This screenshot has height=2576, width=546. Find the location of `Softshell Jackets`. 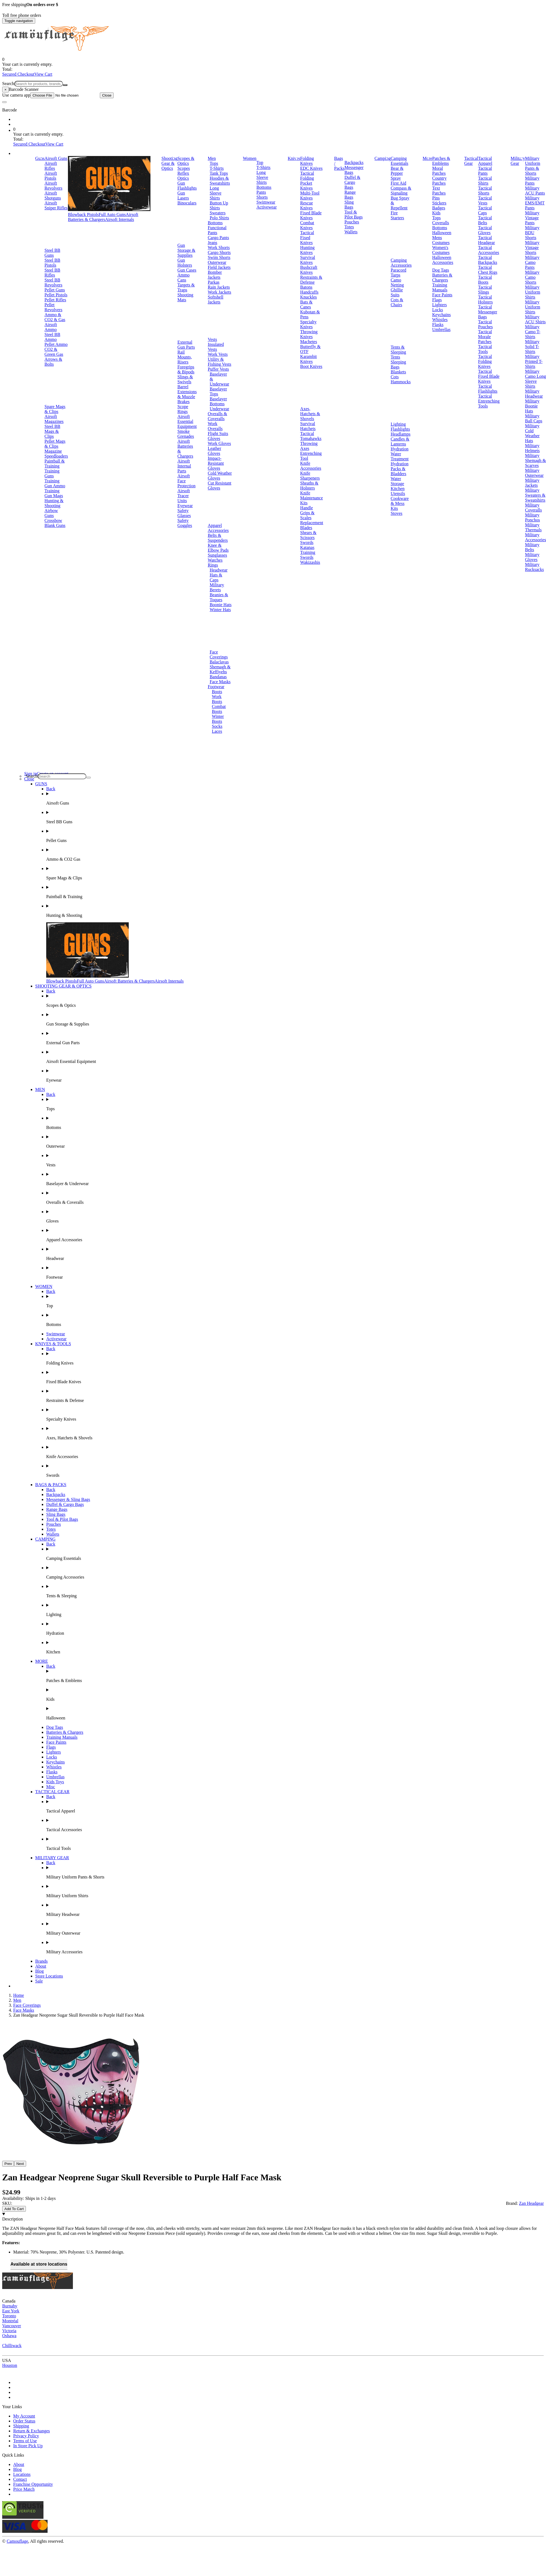

Softshell Jackets is located at coordinates (215, 299).